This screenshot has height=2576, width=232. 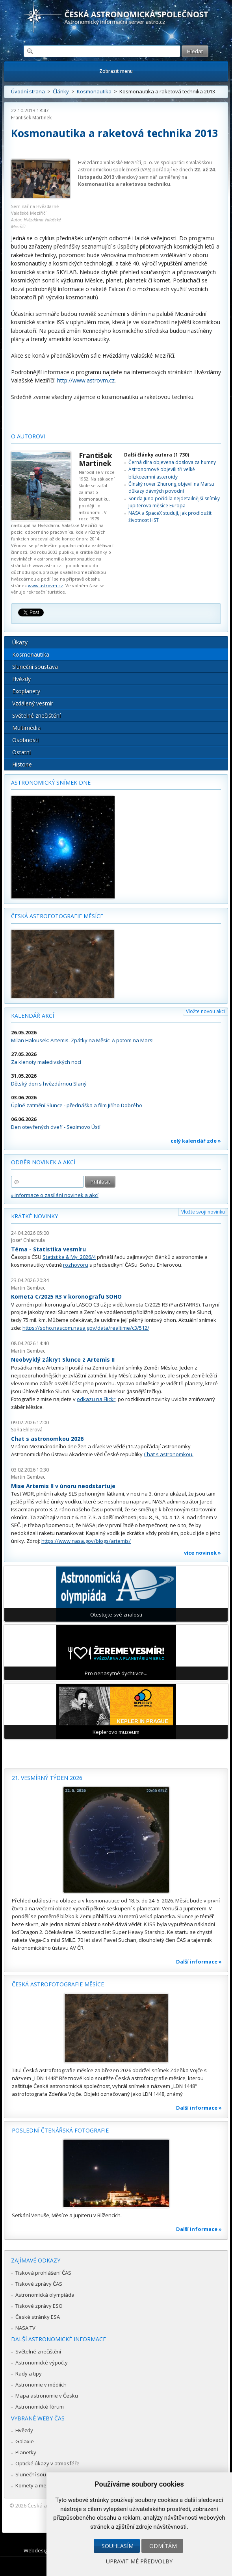 I want to click on Česká astrofotografie měsíce, so click(x=57, y=916).